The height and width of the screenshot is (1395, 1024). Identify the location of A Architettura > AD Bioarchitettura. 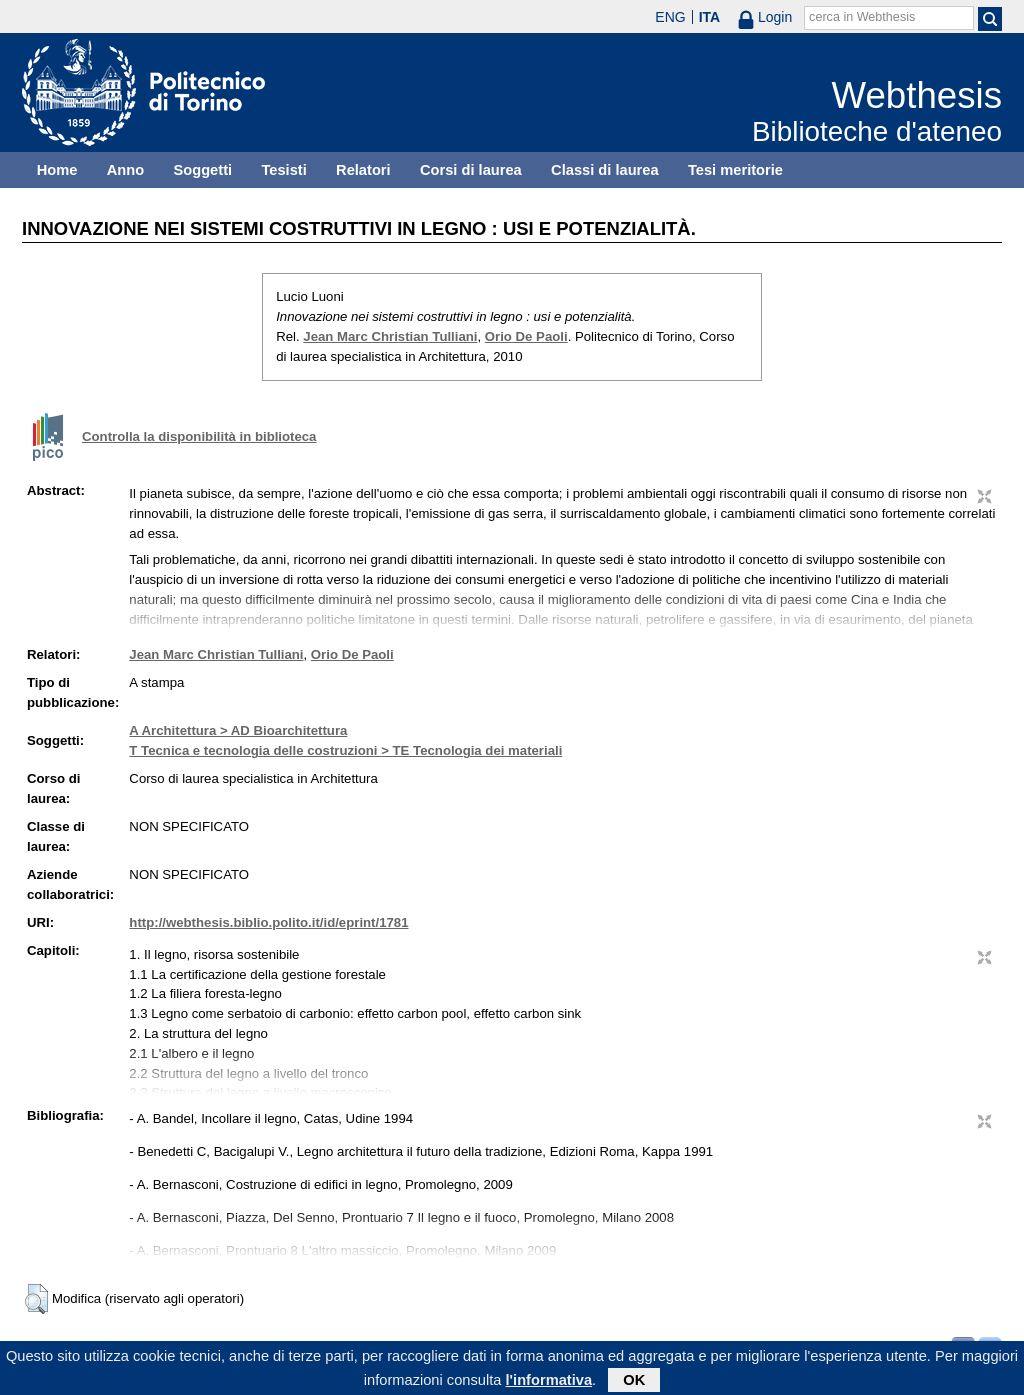
(238, 730).